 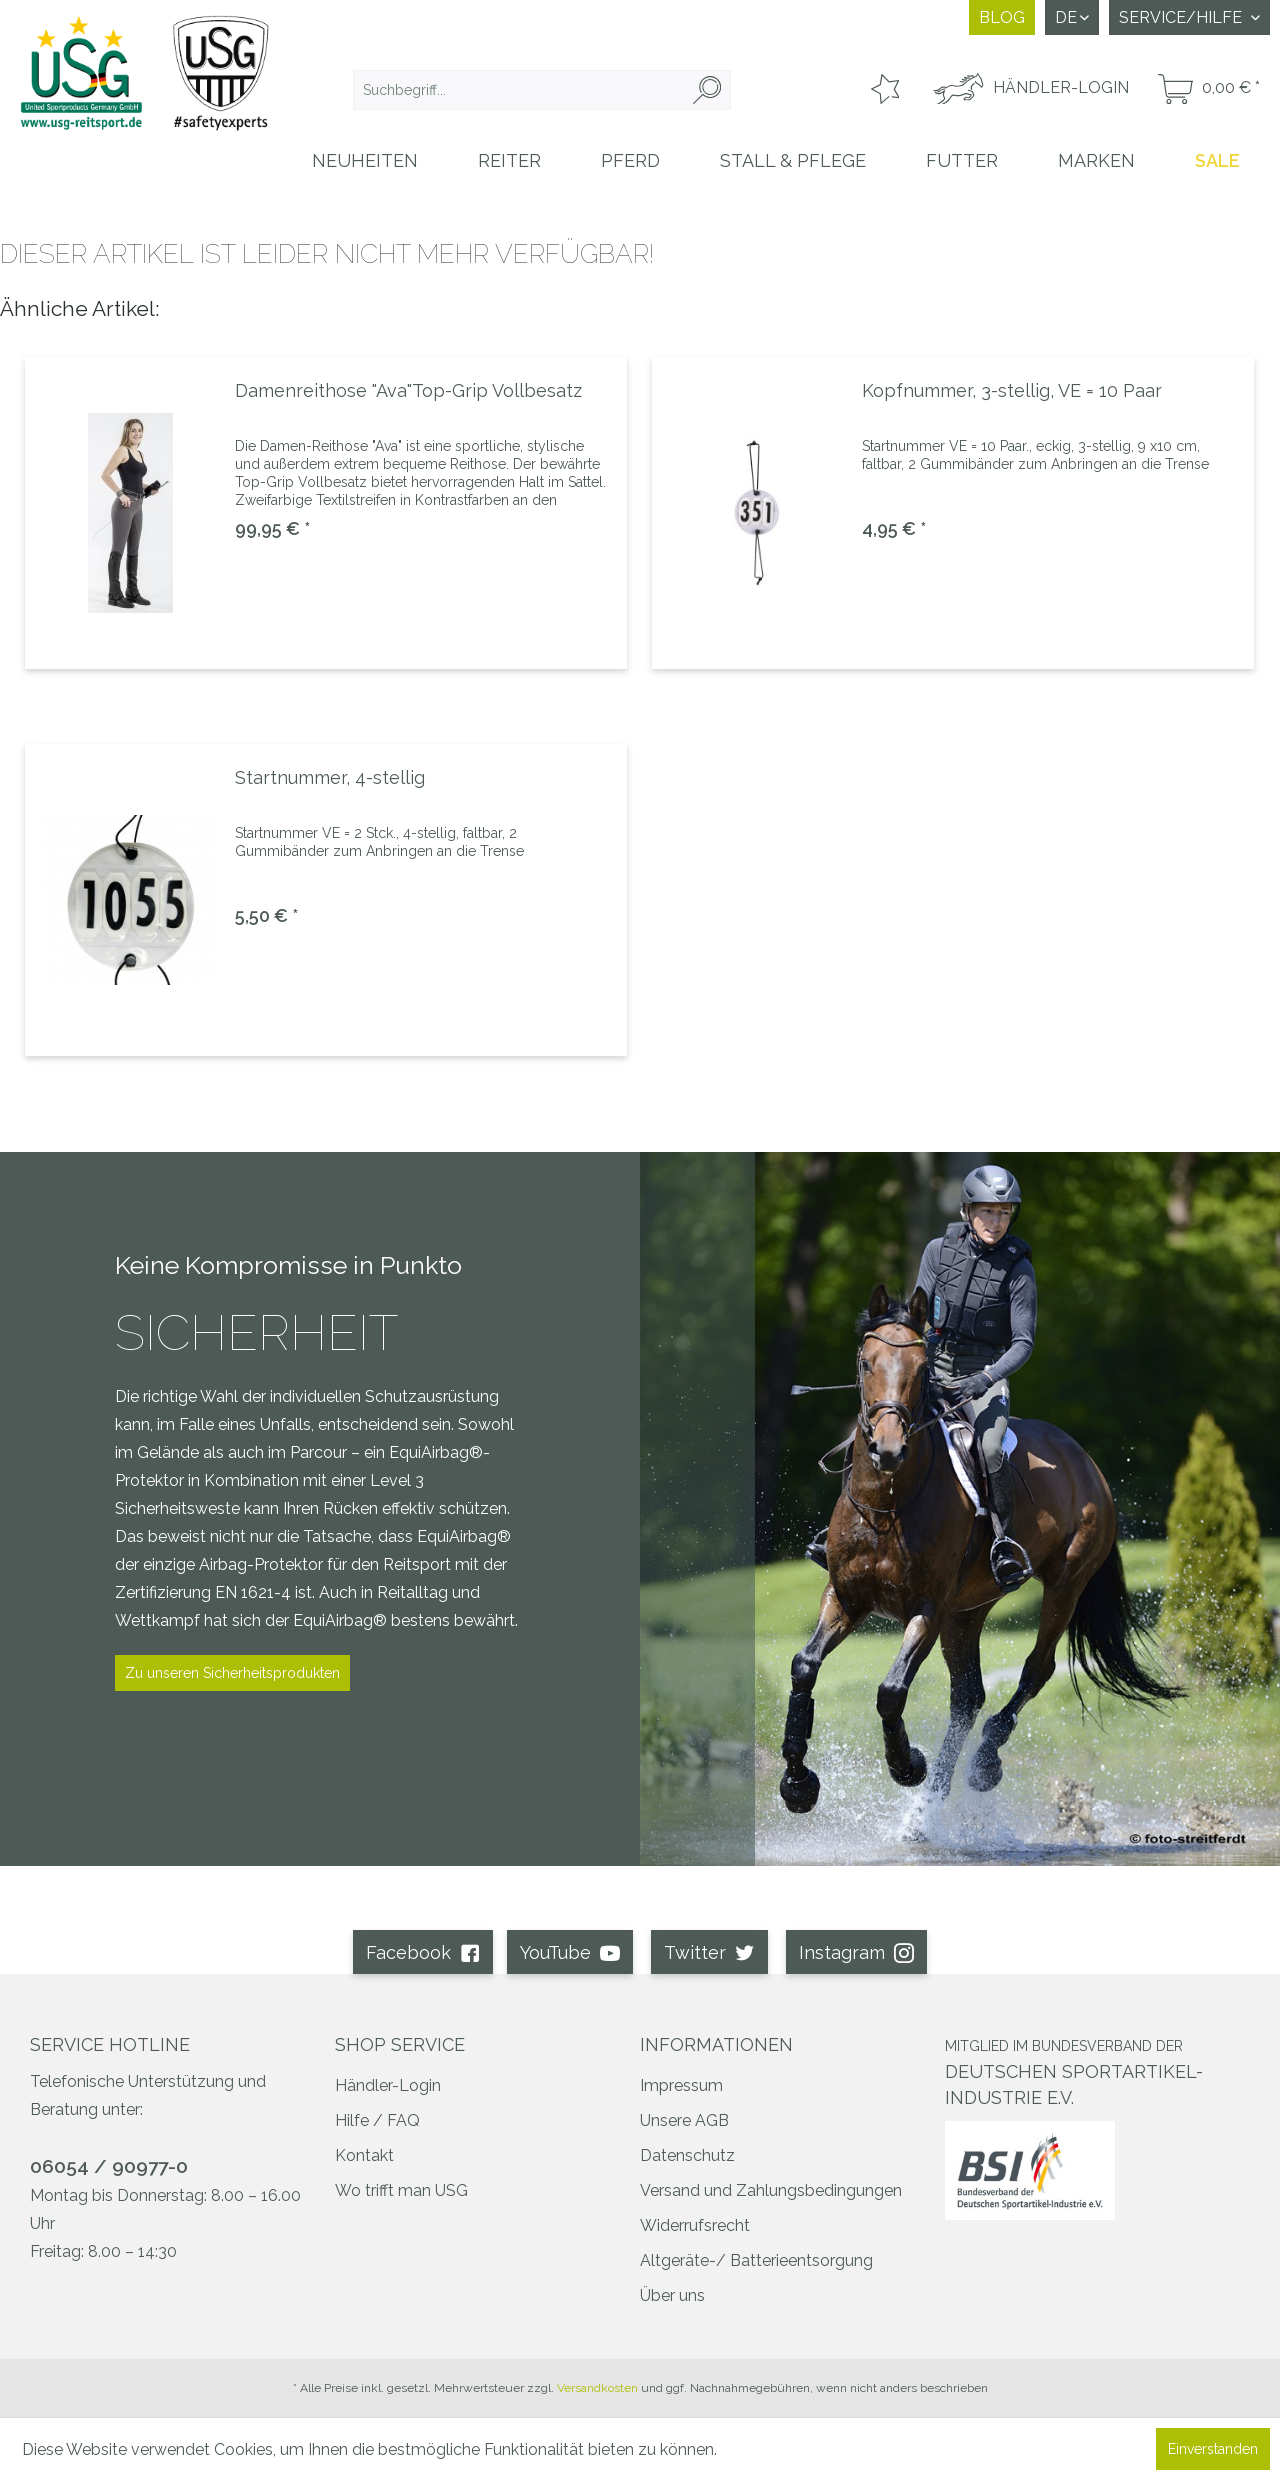 I want to click on Kontakt, so click(x=364, y=2155).